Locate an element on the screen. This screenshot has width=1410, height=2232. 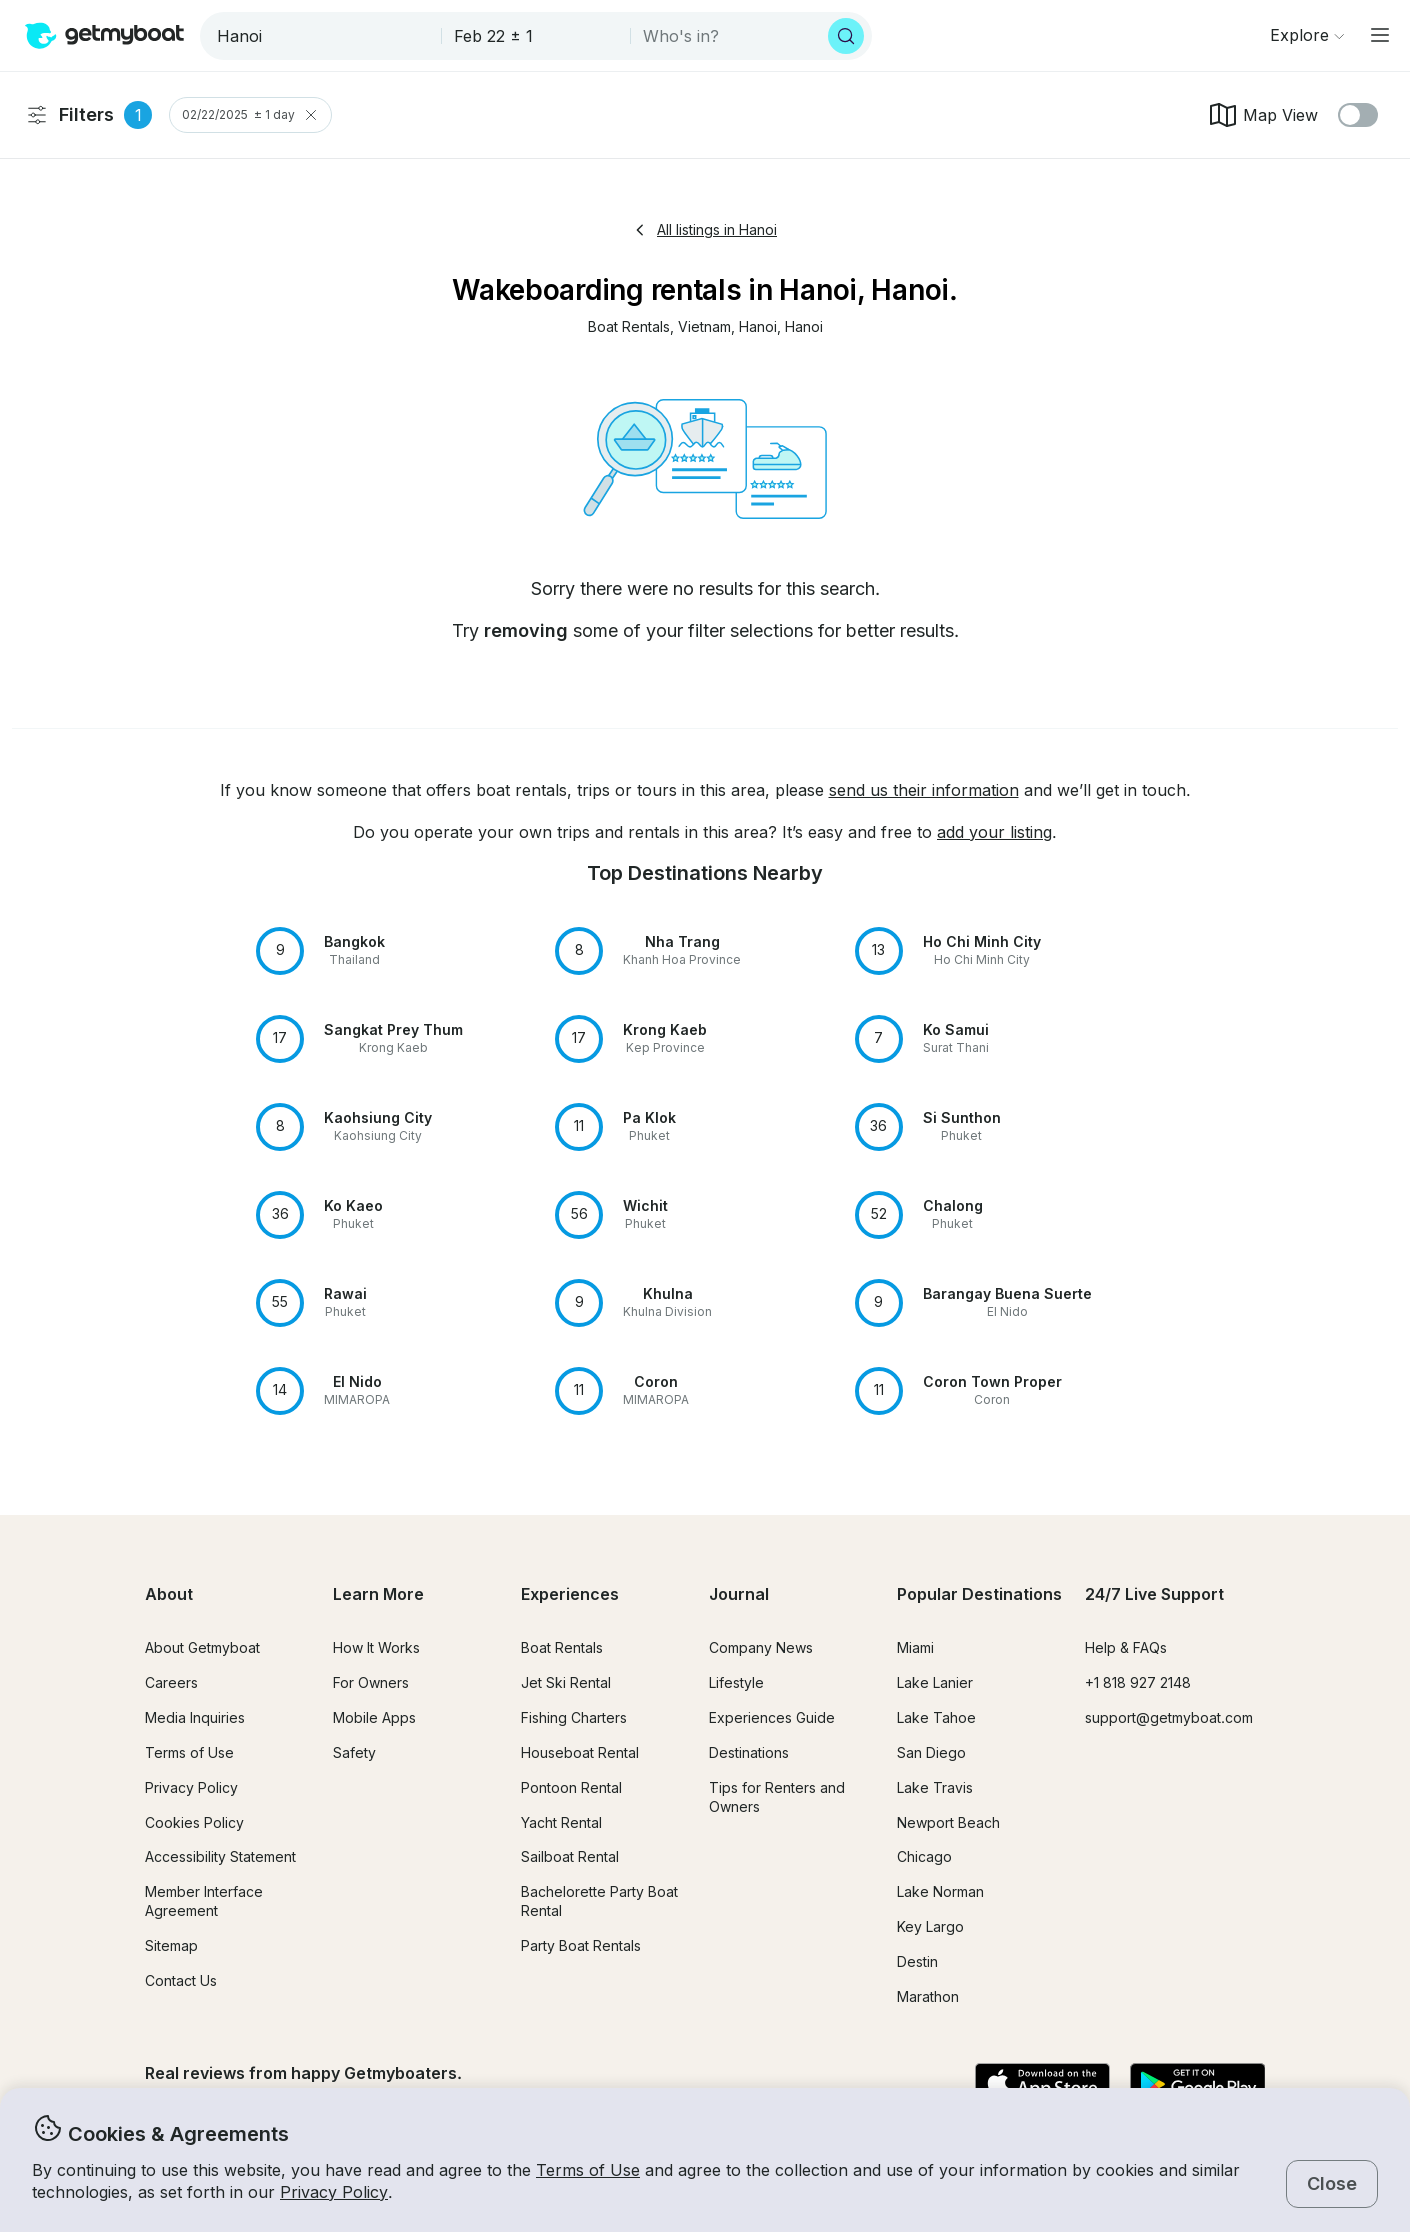
Pontoon Rental [button] is located at coordinates (571, 1787).